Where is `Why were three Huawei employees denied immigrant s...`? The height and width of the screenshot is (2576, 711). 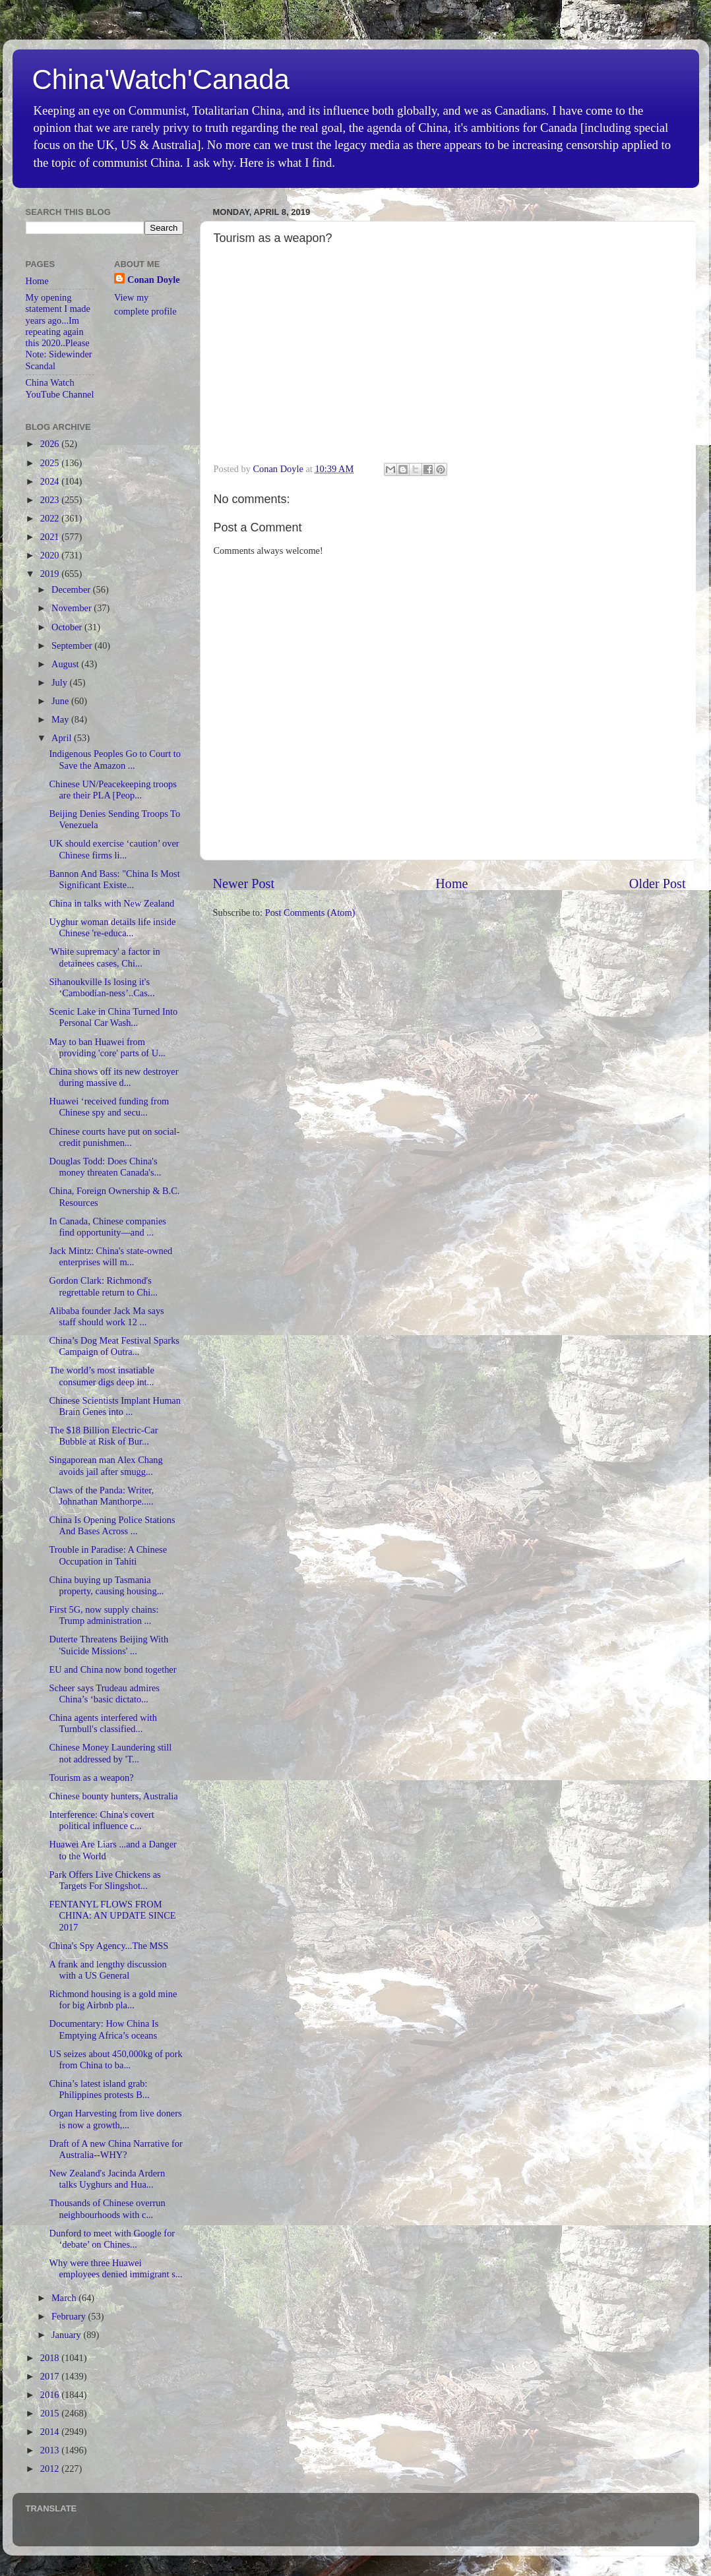 Why were three Huawei employees denied immigrant s... is located at coordinates (115, 2268).